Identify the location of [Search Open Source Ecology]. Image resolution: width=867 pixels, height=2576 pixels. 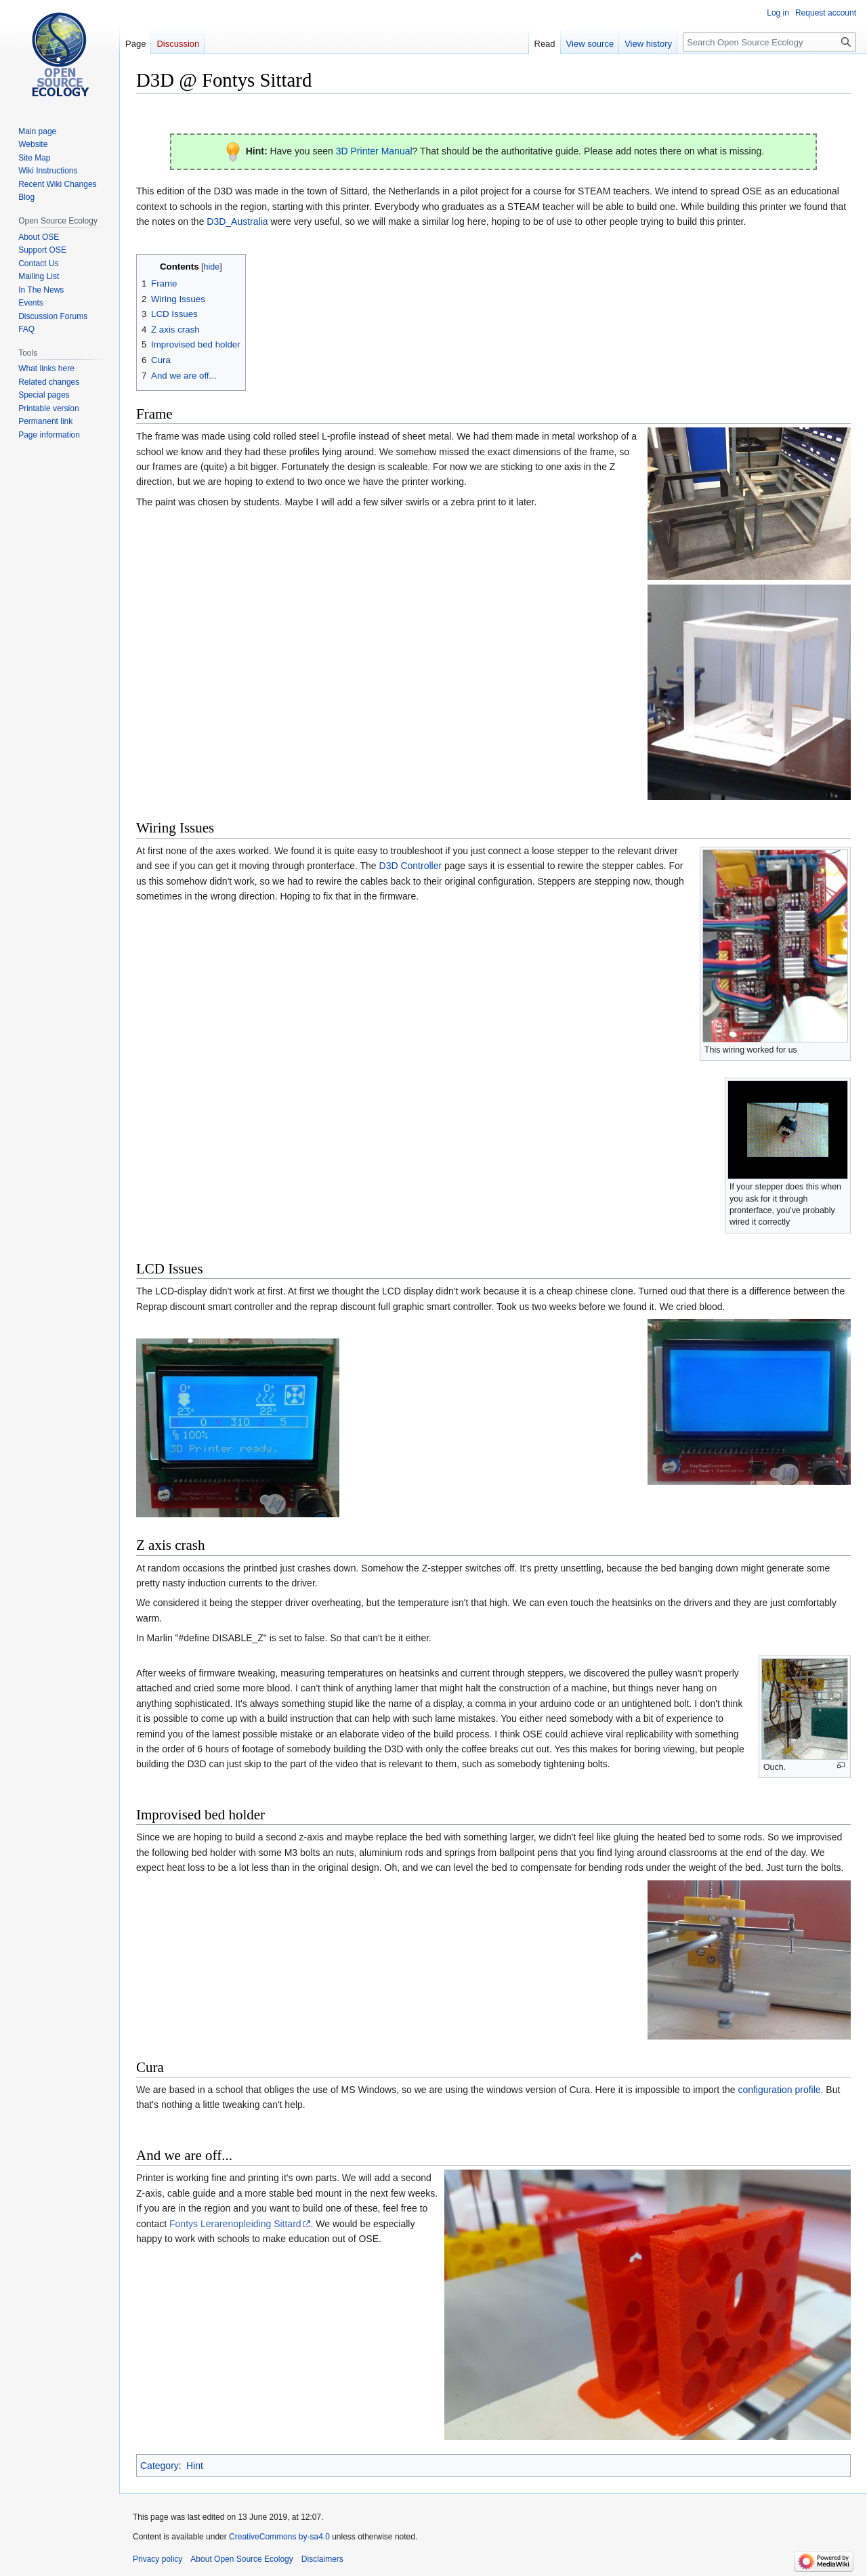
(769, 42).